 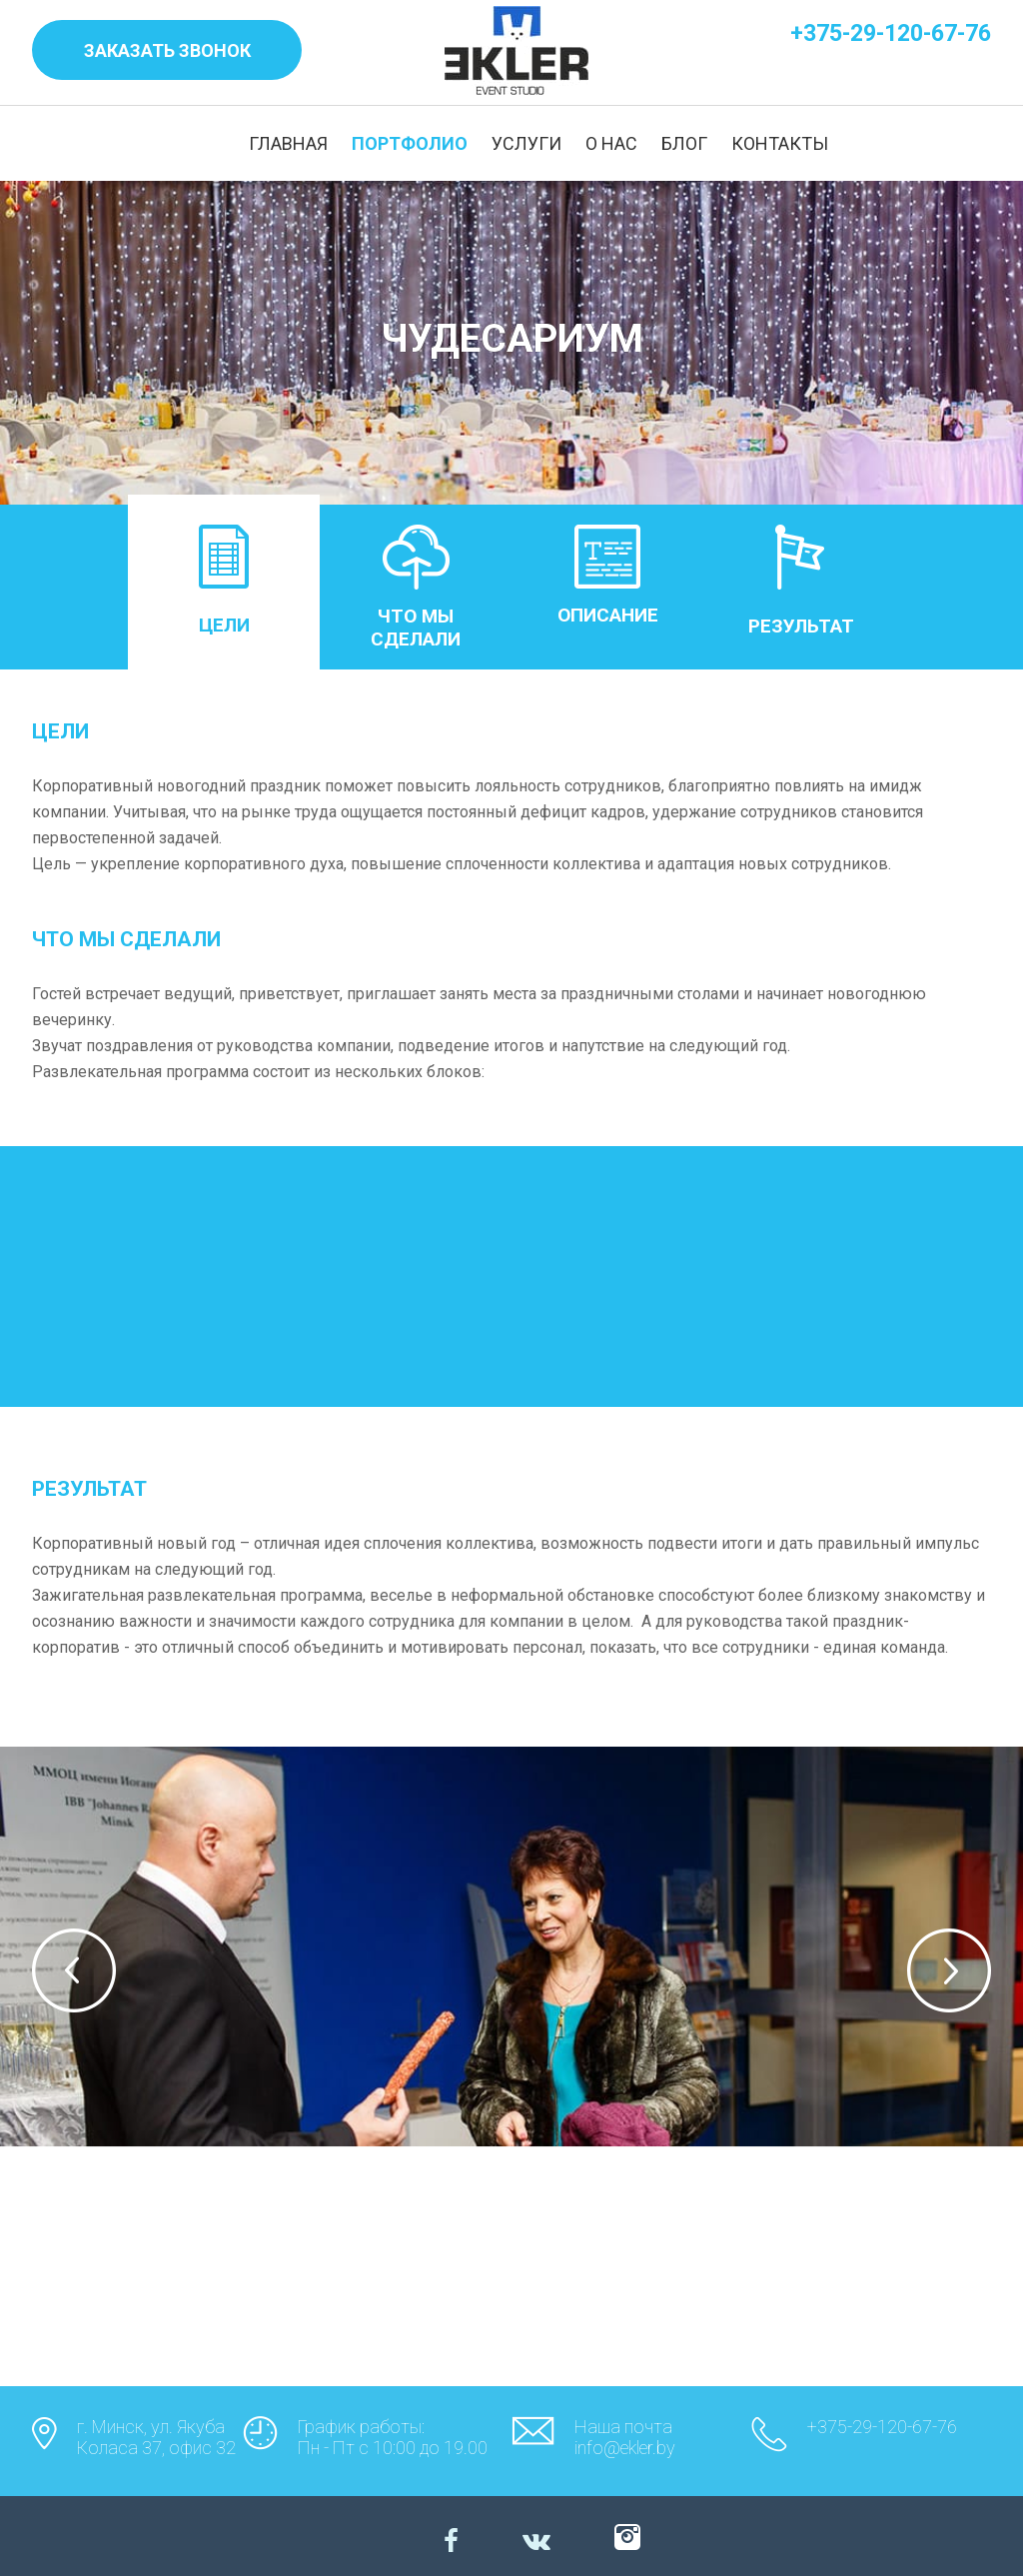 What do you see at coordinates (526, 143) in the screenshot?
I see `УСЛУГИ` at bounding box center [526, 143].